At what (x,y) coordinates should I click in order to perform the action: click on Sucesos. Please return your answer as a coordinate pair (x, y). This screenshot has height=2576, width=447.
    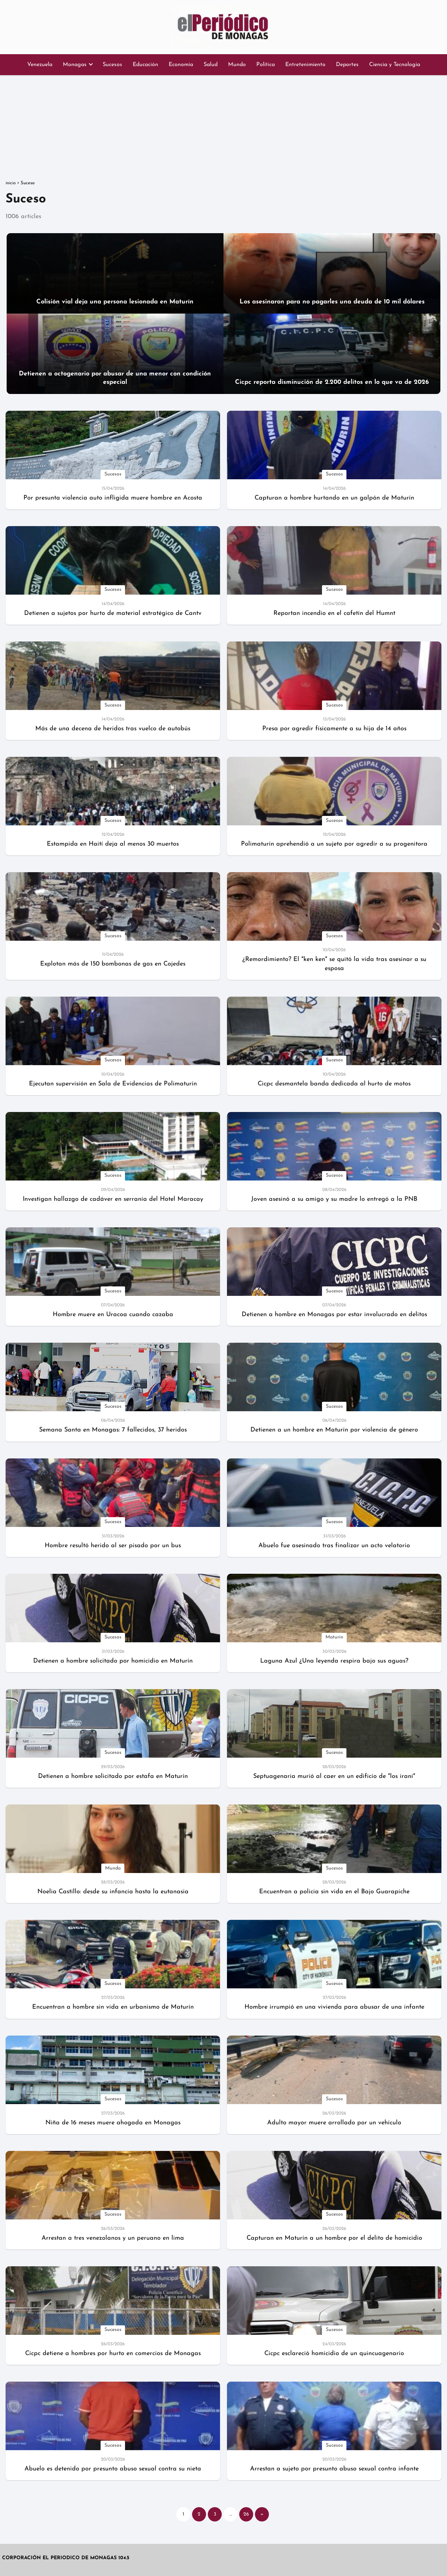
    Looking at the image, I should click on (112, 64).